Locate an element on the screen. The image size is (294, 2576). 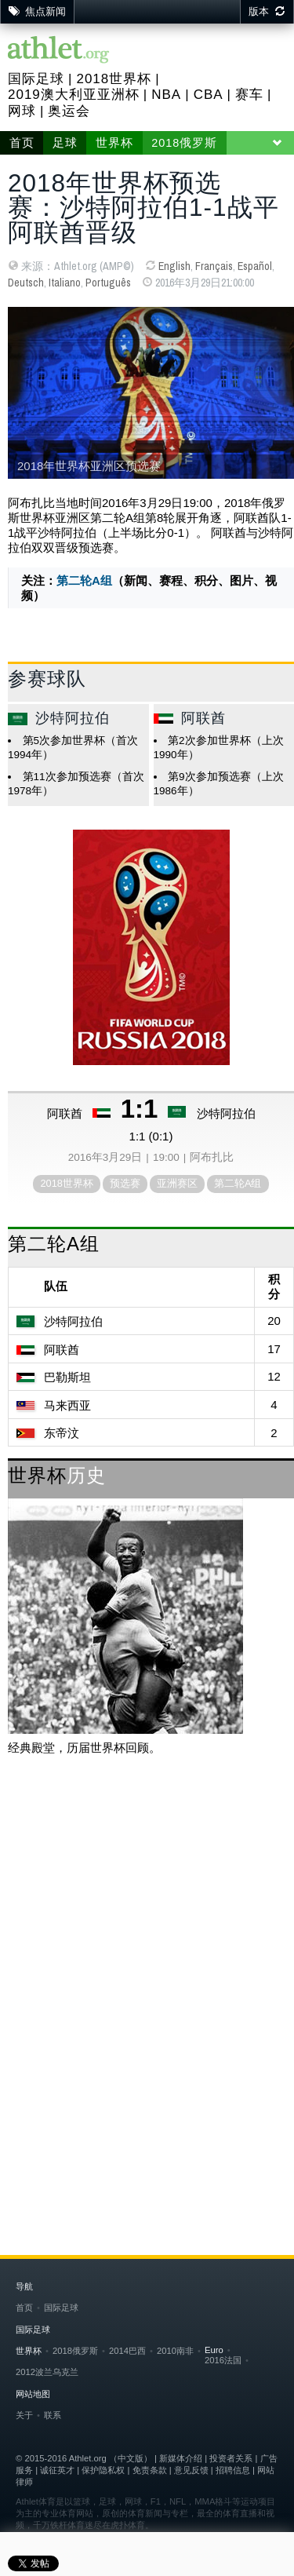
2018俄罗斯 is located at coordinates (184, 143).